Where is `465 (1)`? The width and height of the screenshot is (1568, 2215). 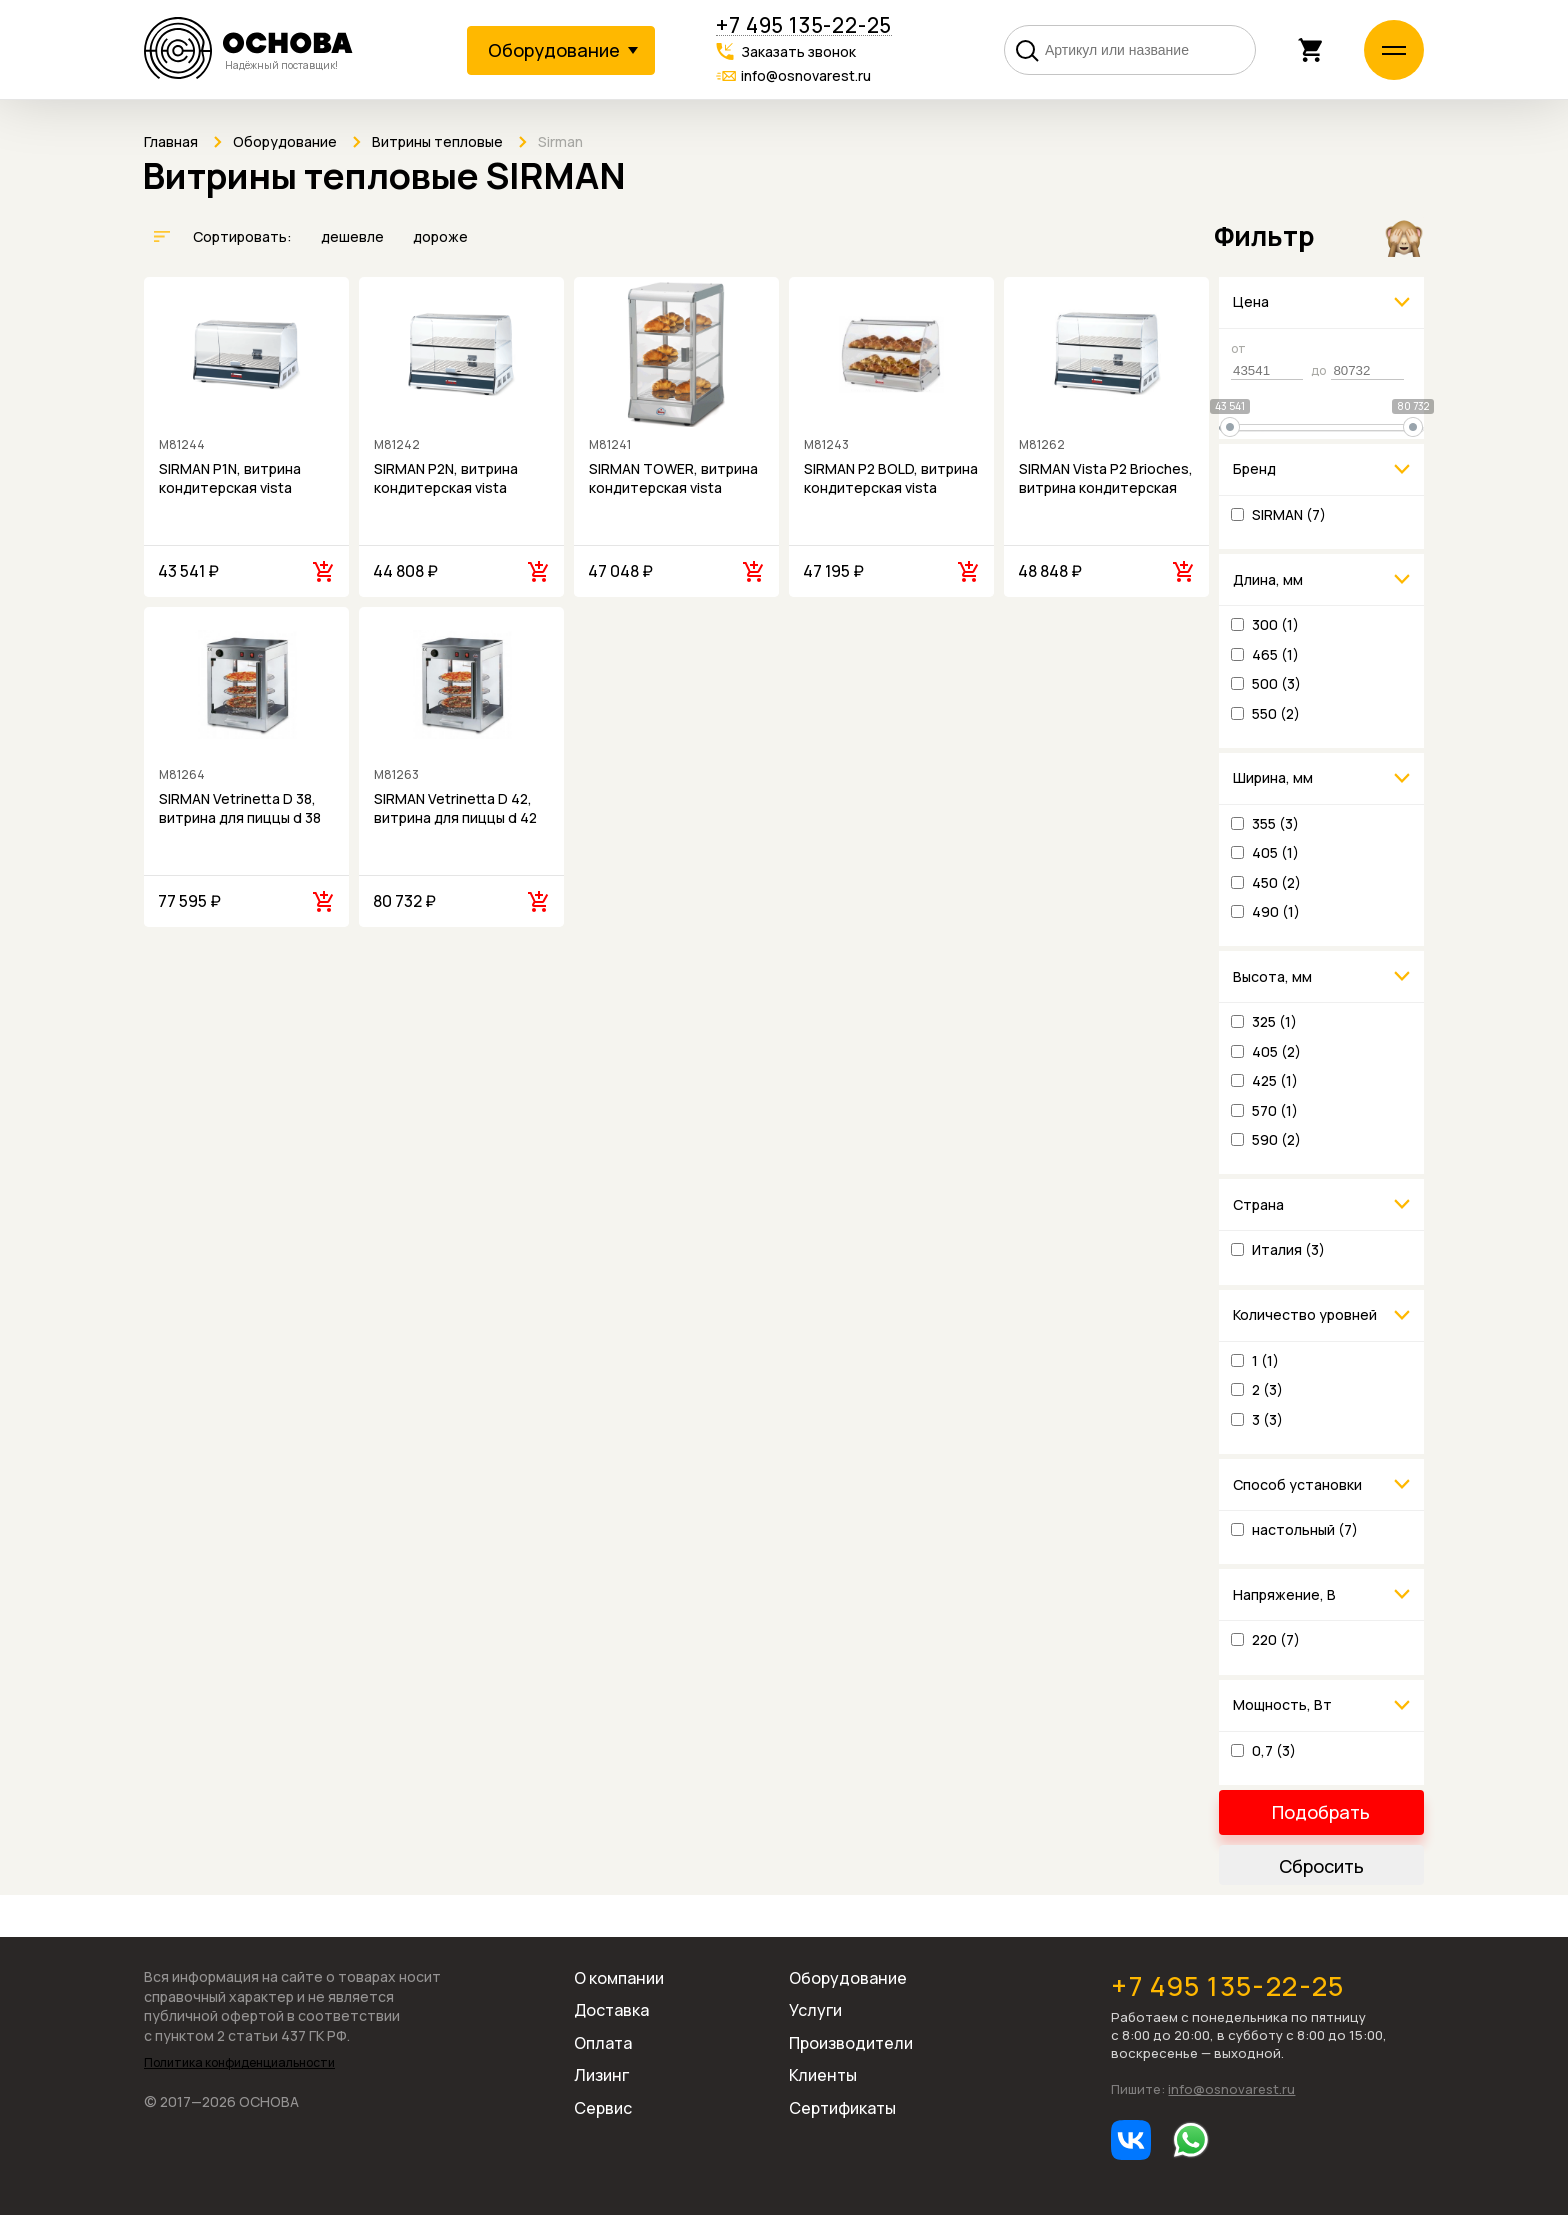 465 (1) is located at coordinates (1275, 654).